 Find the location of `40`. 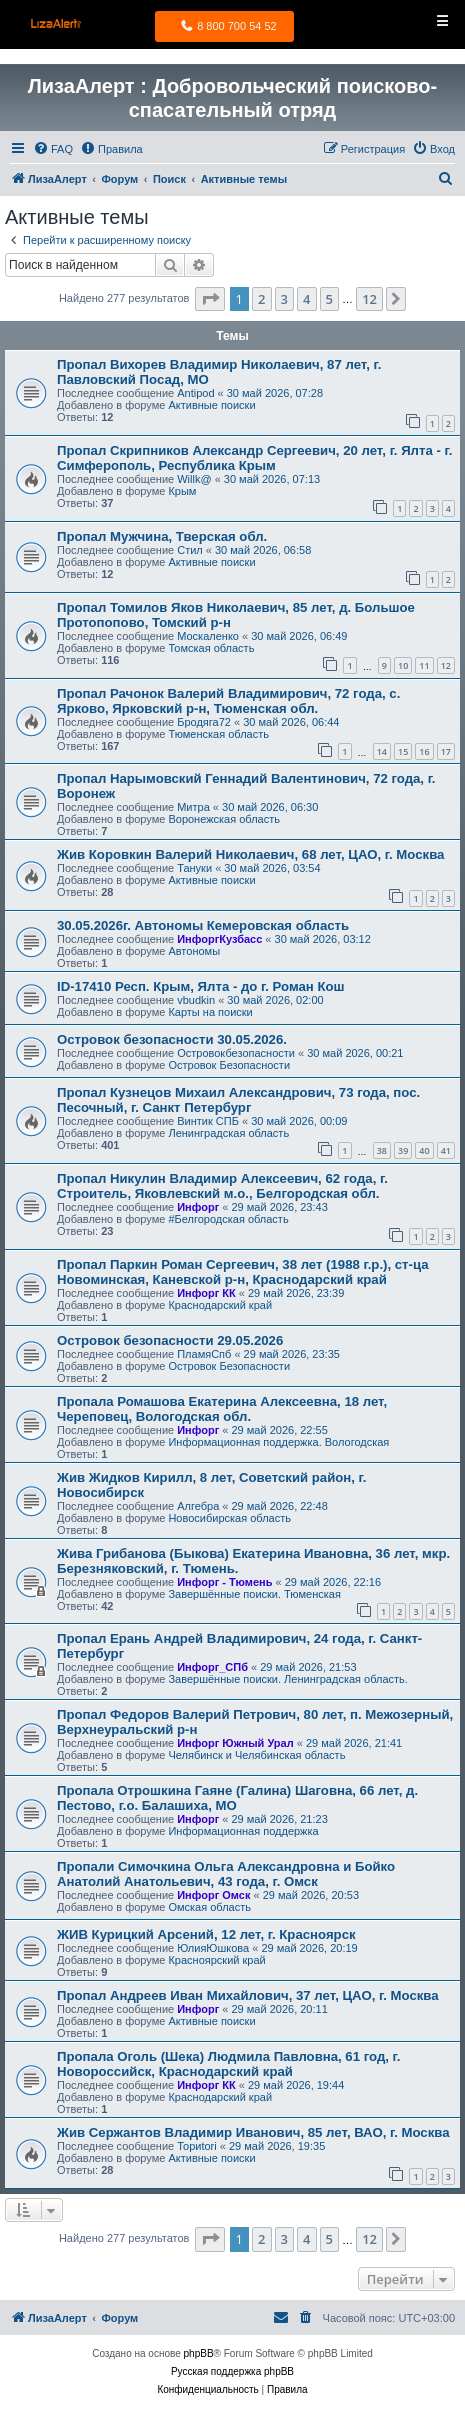

40 is located at coordinates (424, 1150).